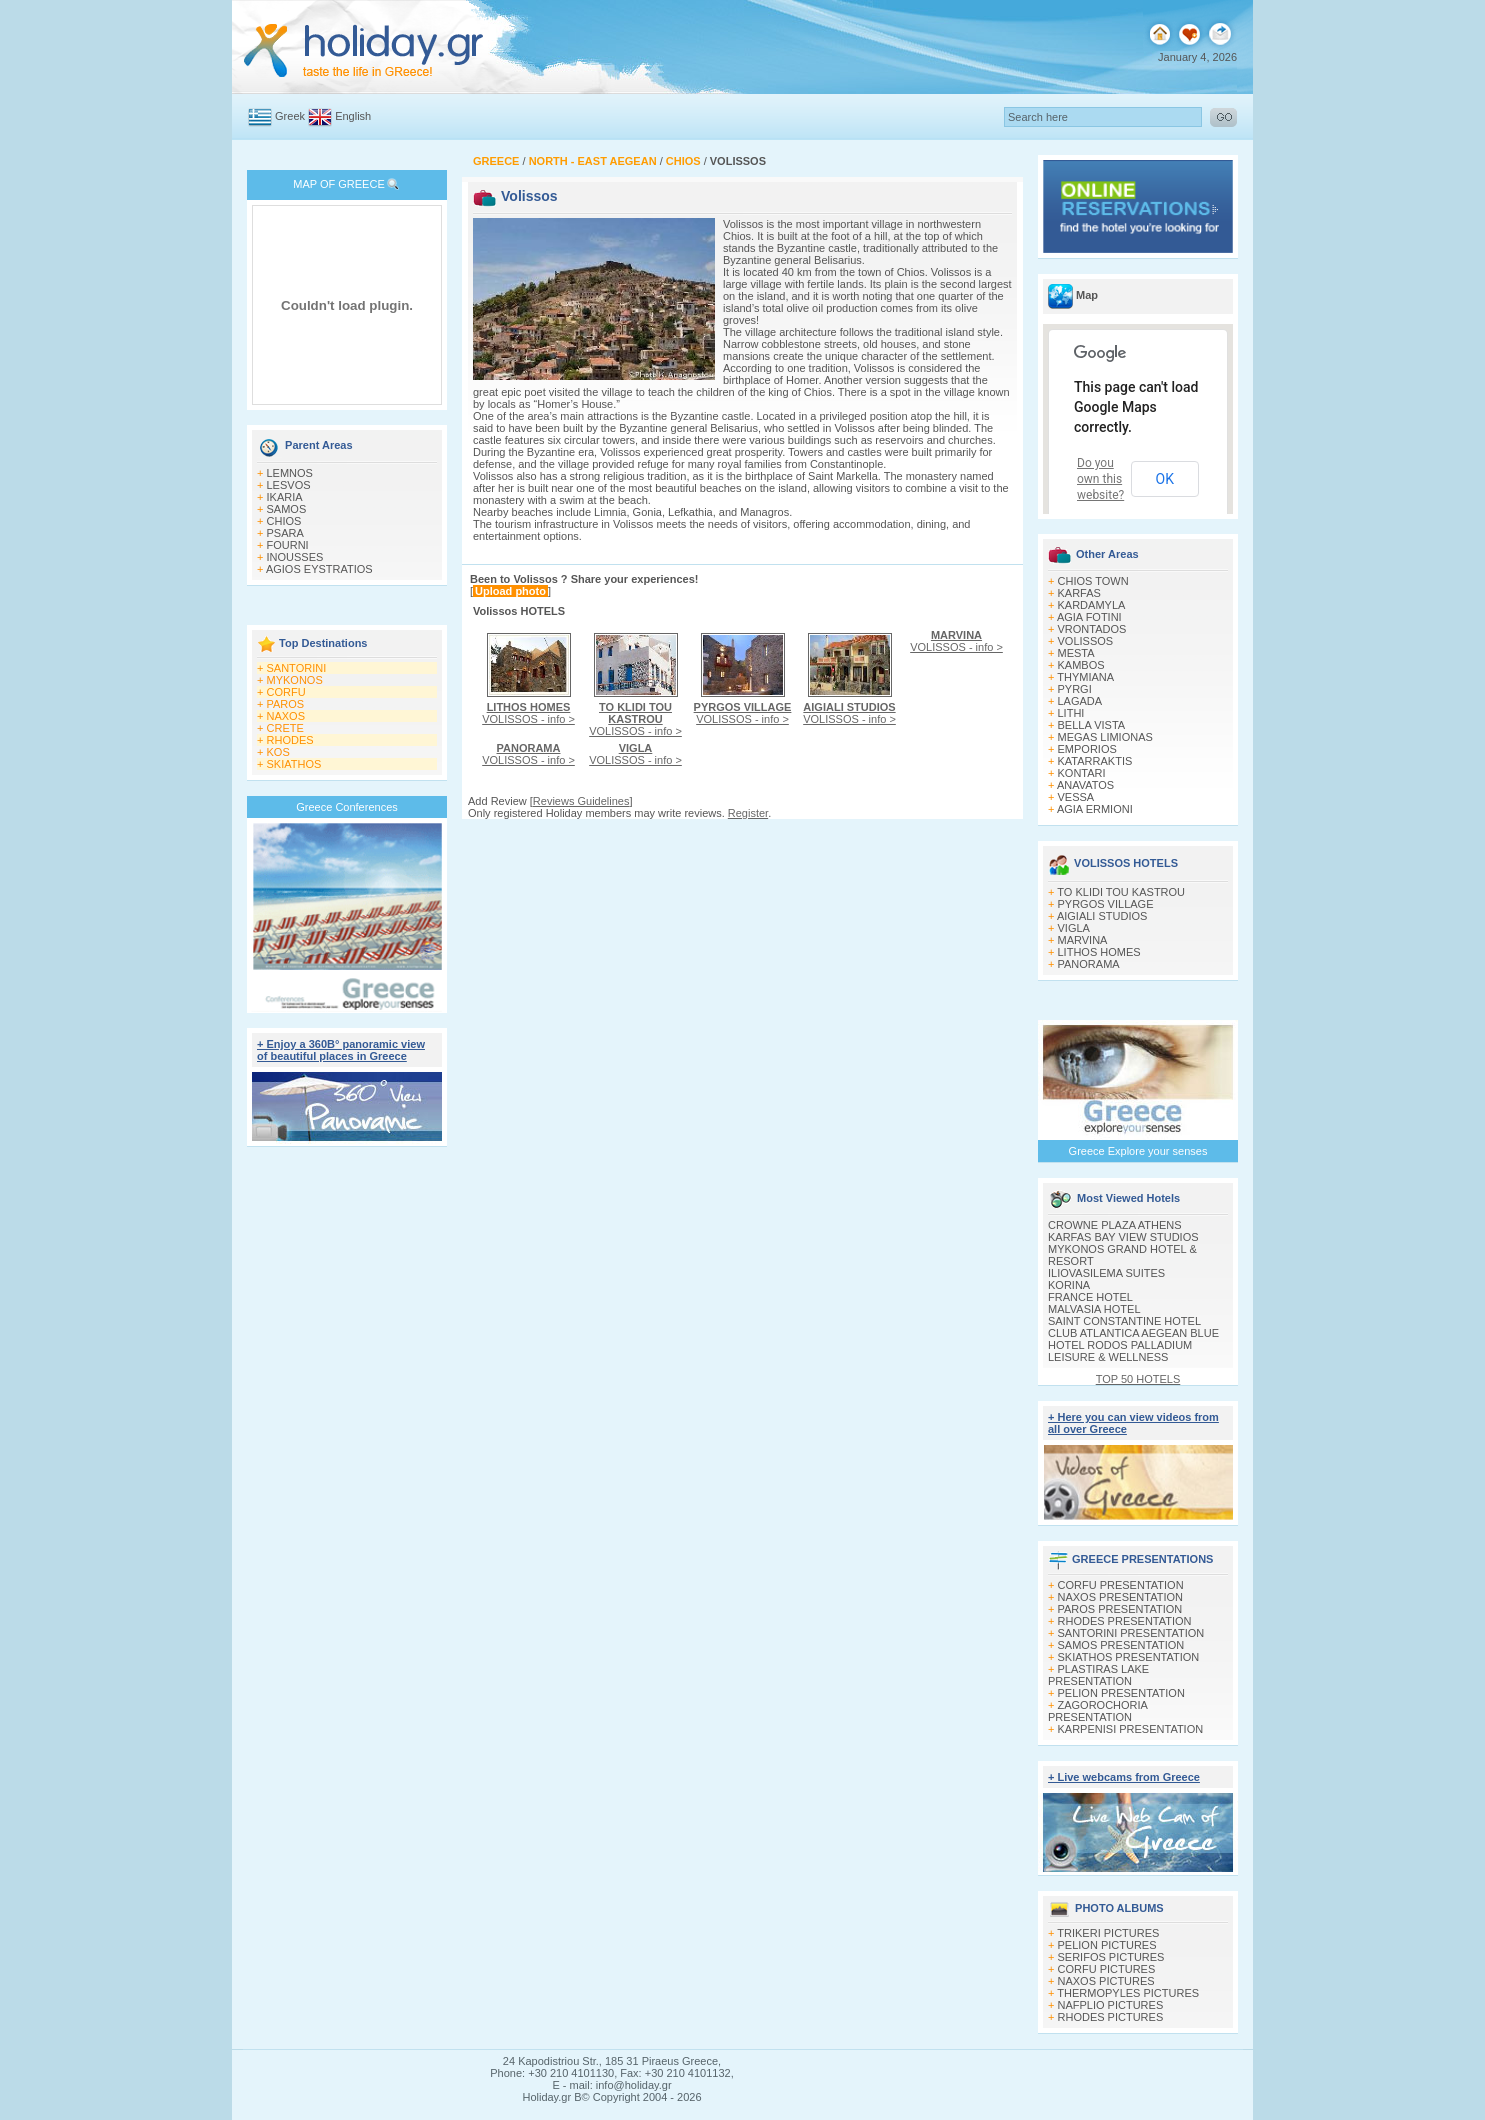 The image size is (1485, 2120). What do you see at coordinates (1133, 1333) in the screenshot?
I see `CLUB ATLANTICA AEGEAN BLUE` at bounding box center [1133, 1333].